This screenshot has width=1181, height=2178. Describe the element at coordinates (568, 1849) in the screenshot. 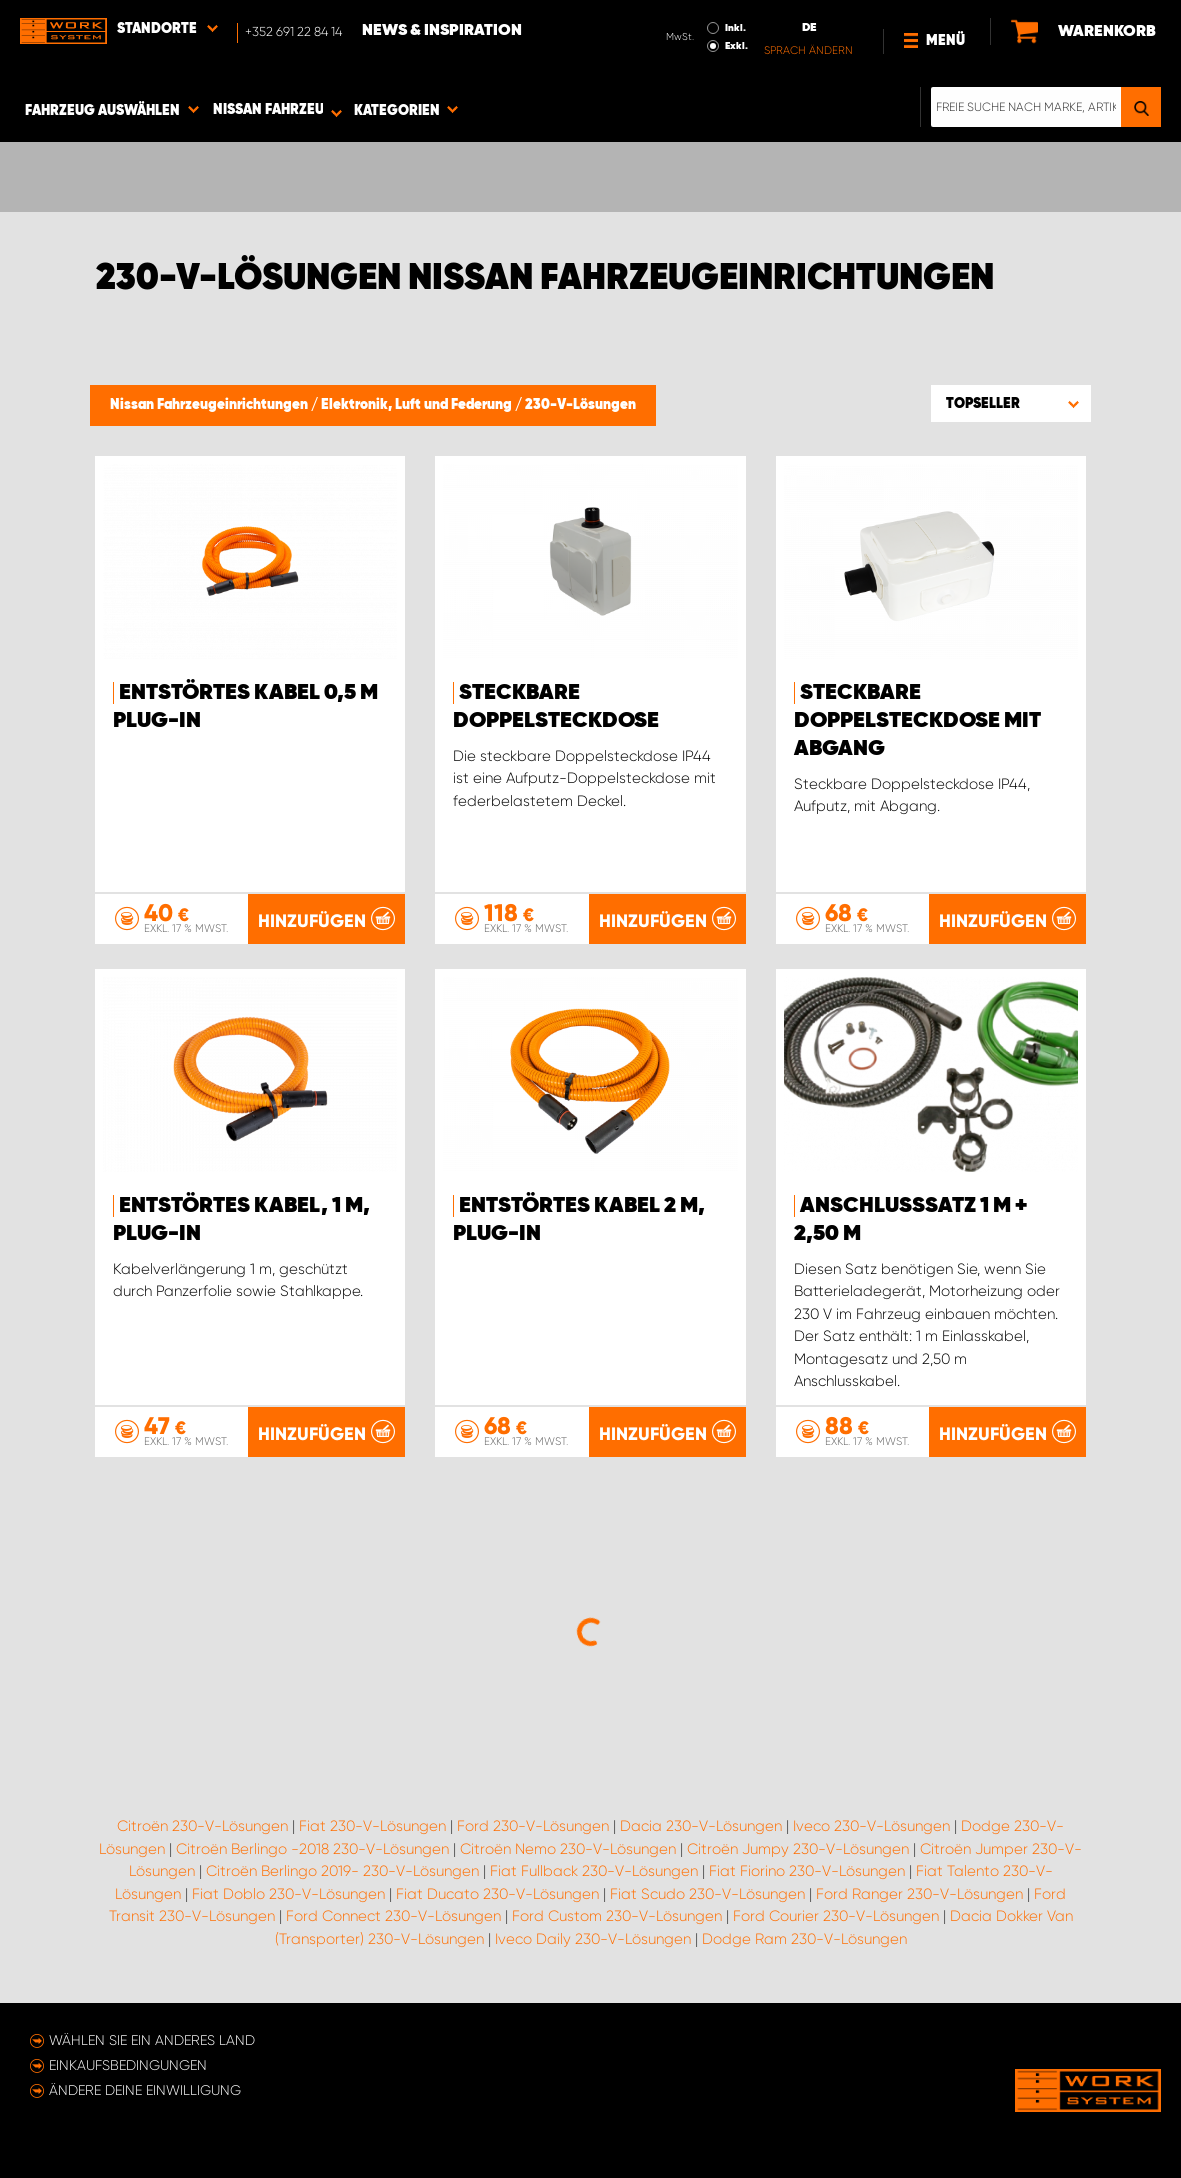

I see `Citroën Nemo 230-V-Lösungen` at that location.